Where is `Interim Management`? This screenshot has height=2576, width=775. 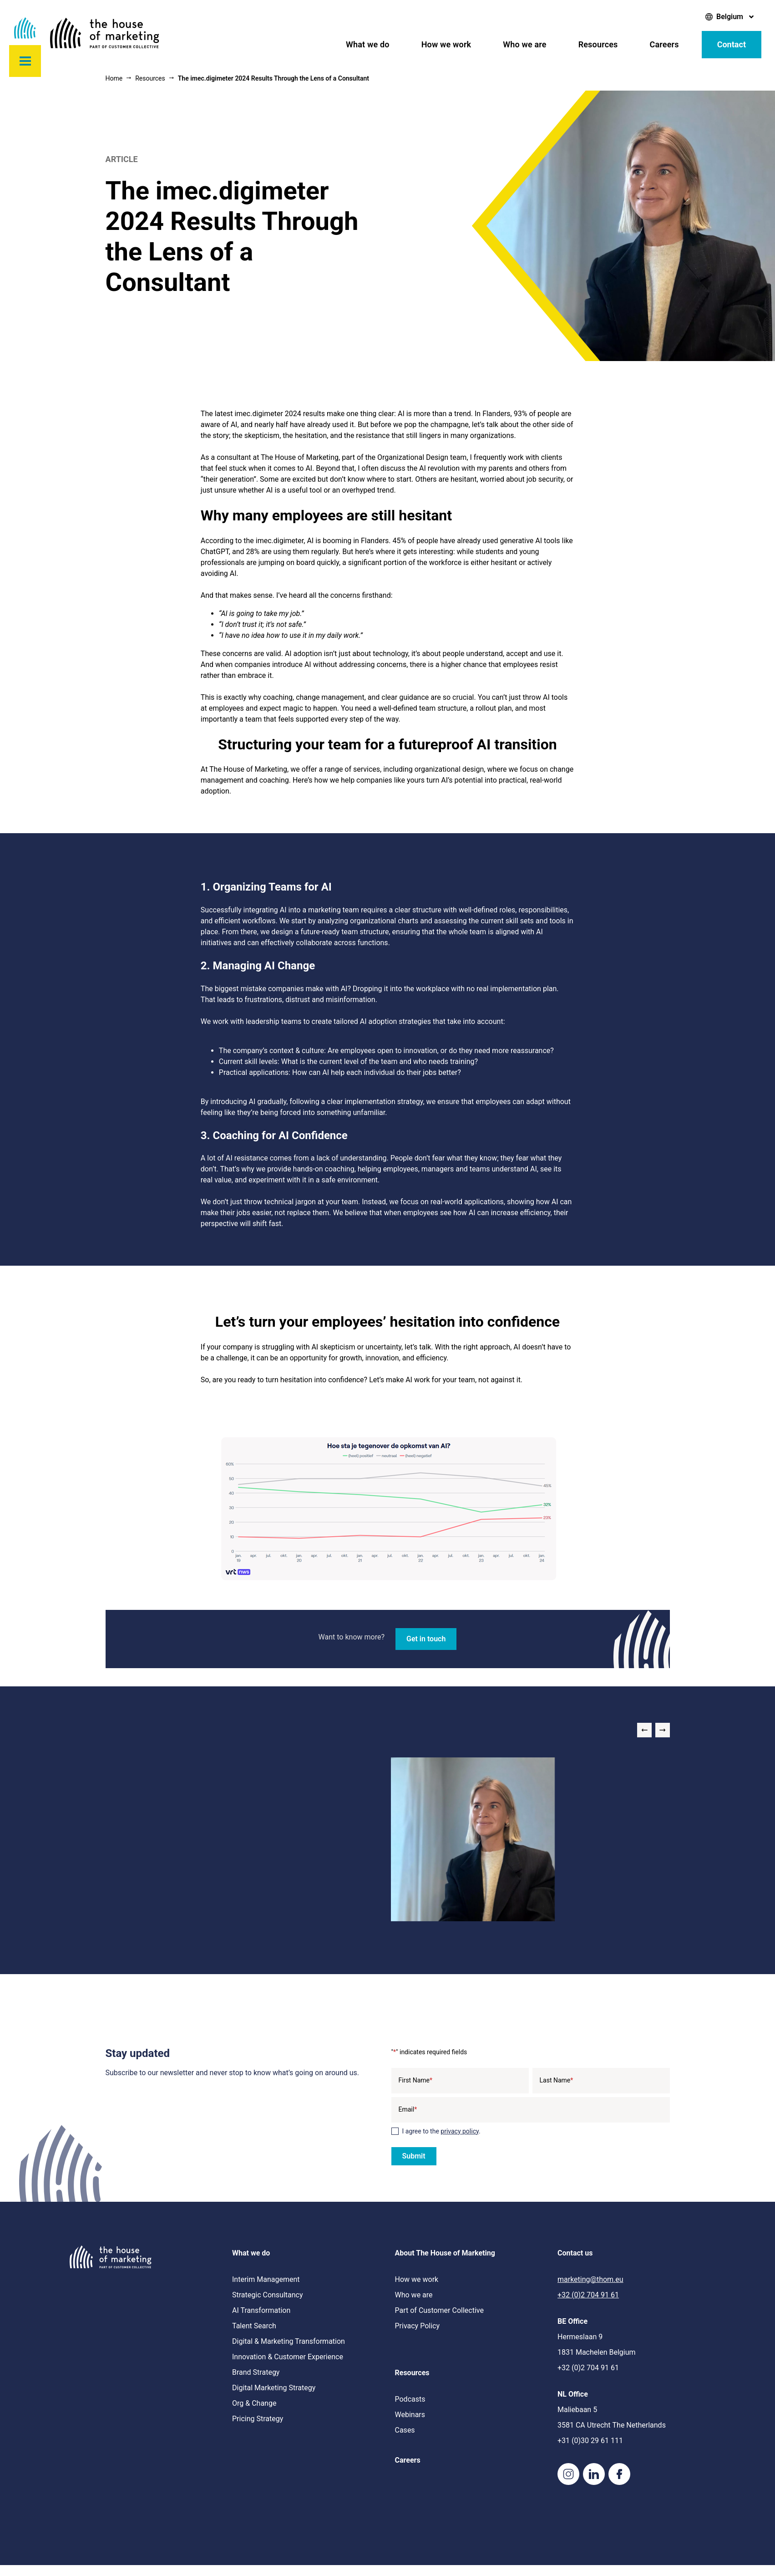 Interim Management is located at coordinates (265, 2279).